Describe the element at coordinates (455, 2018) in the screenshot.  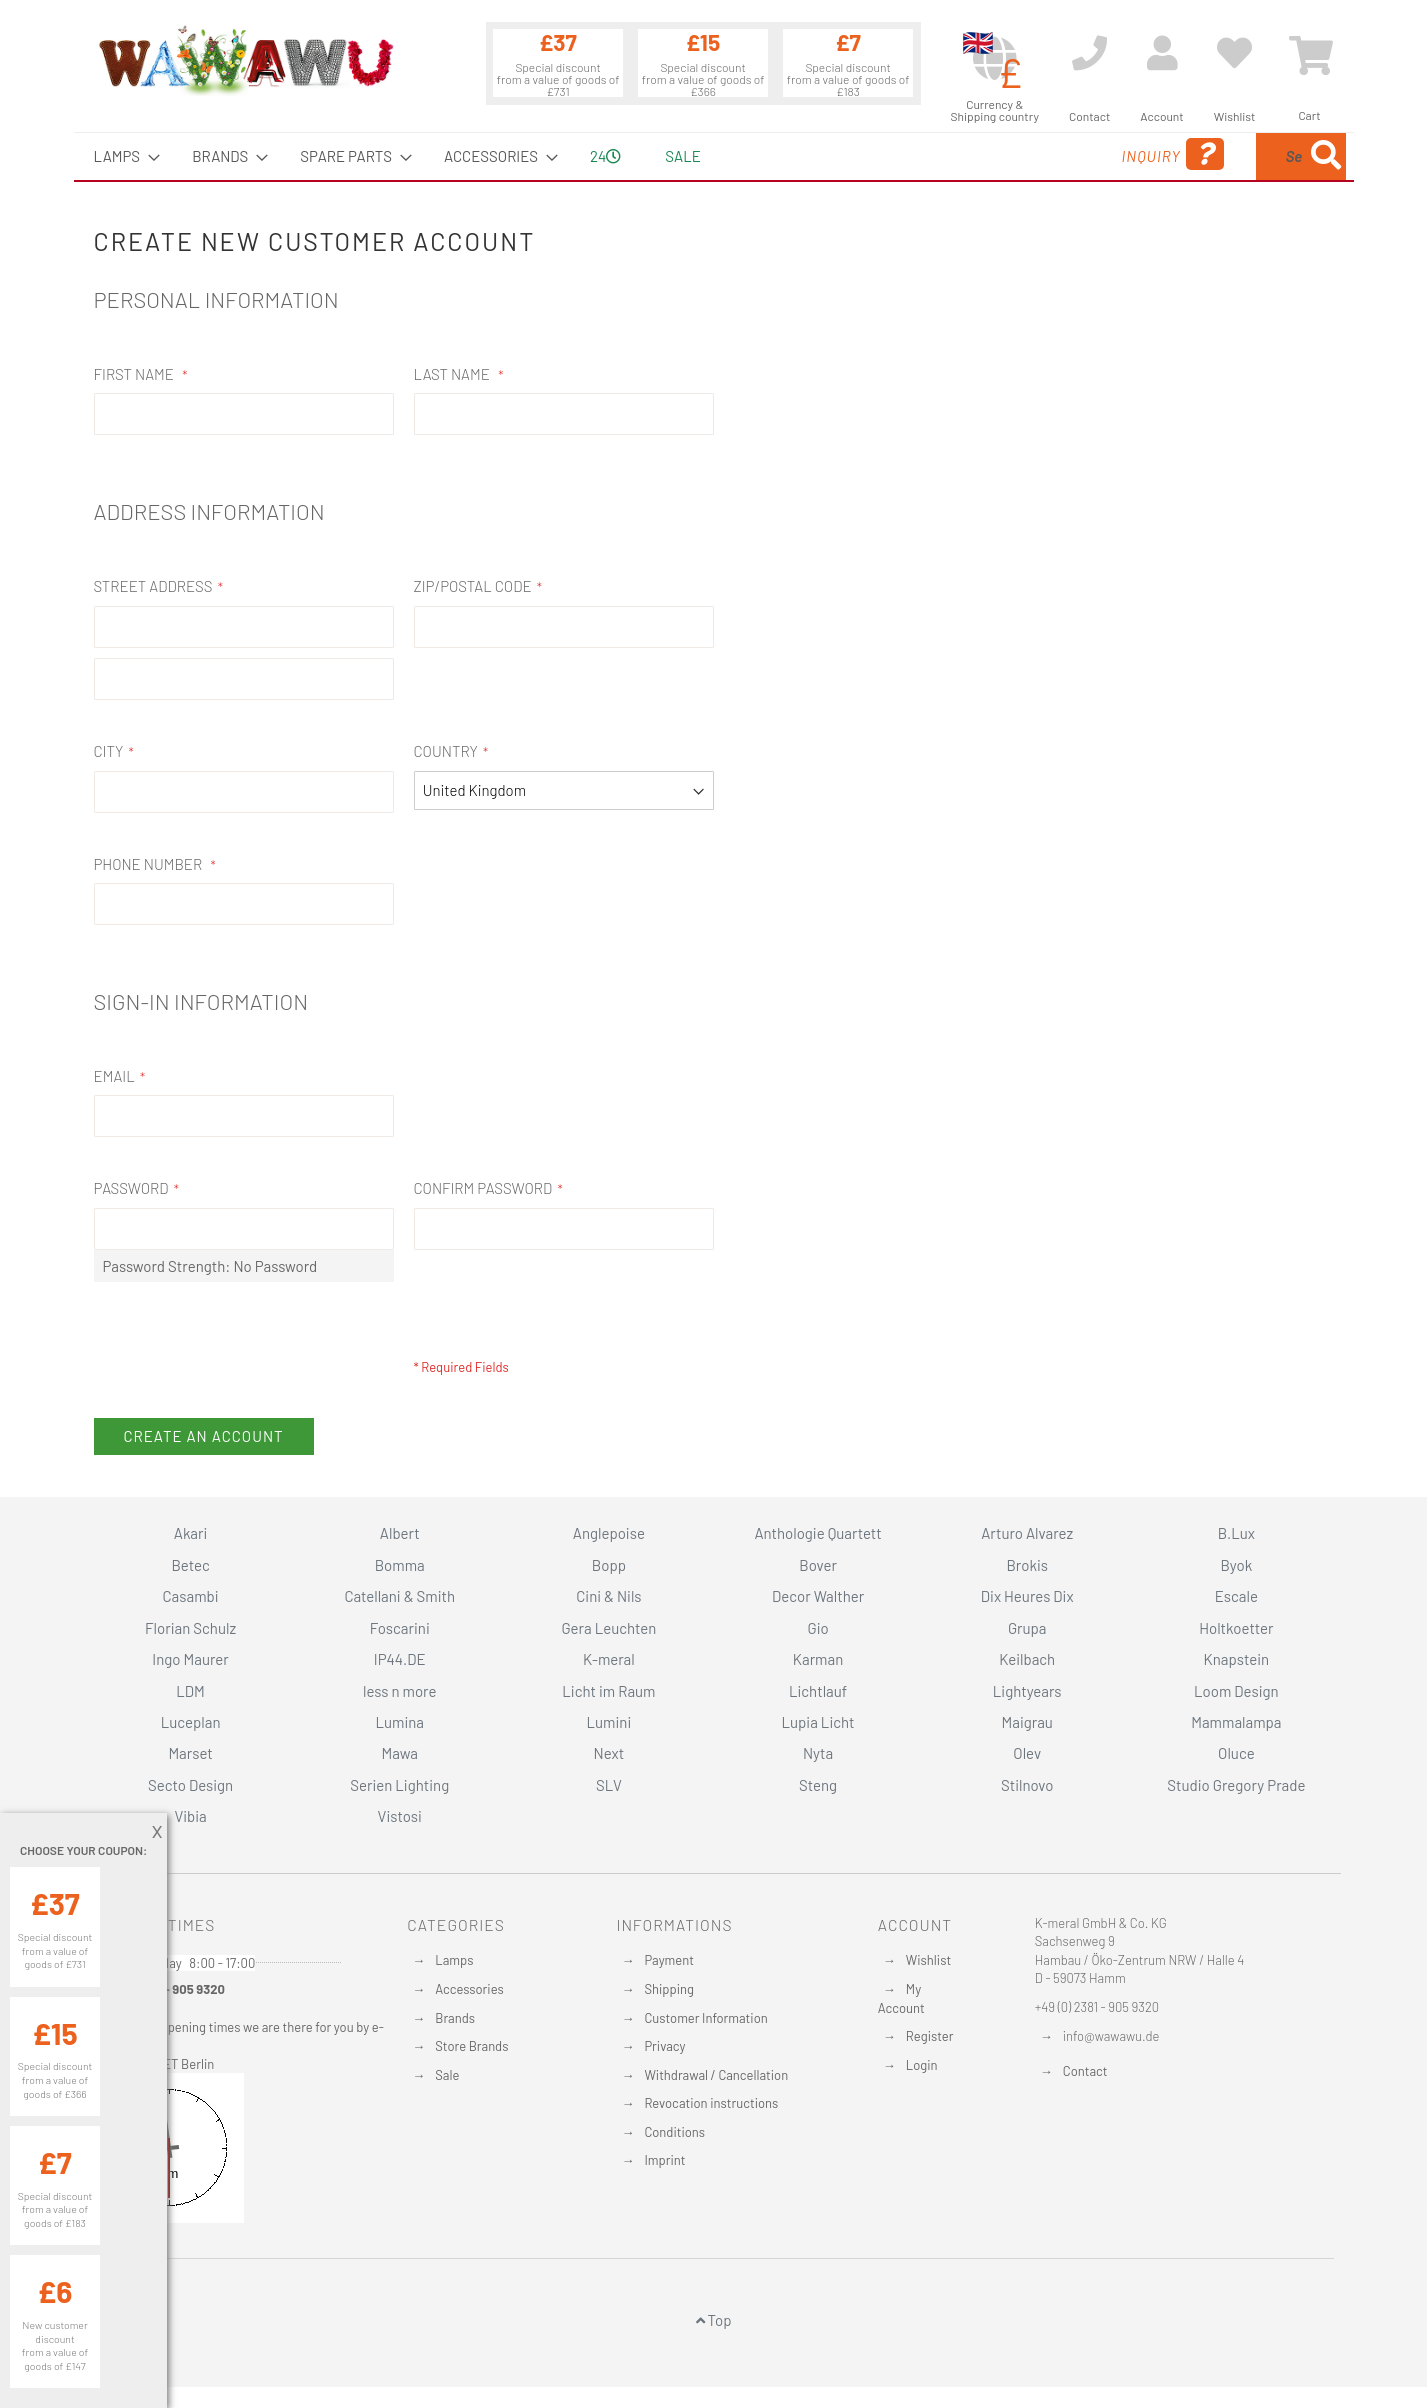
I see `Brands` at that location.